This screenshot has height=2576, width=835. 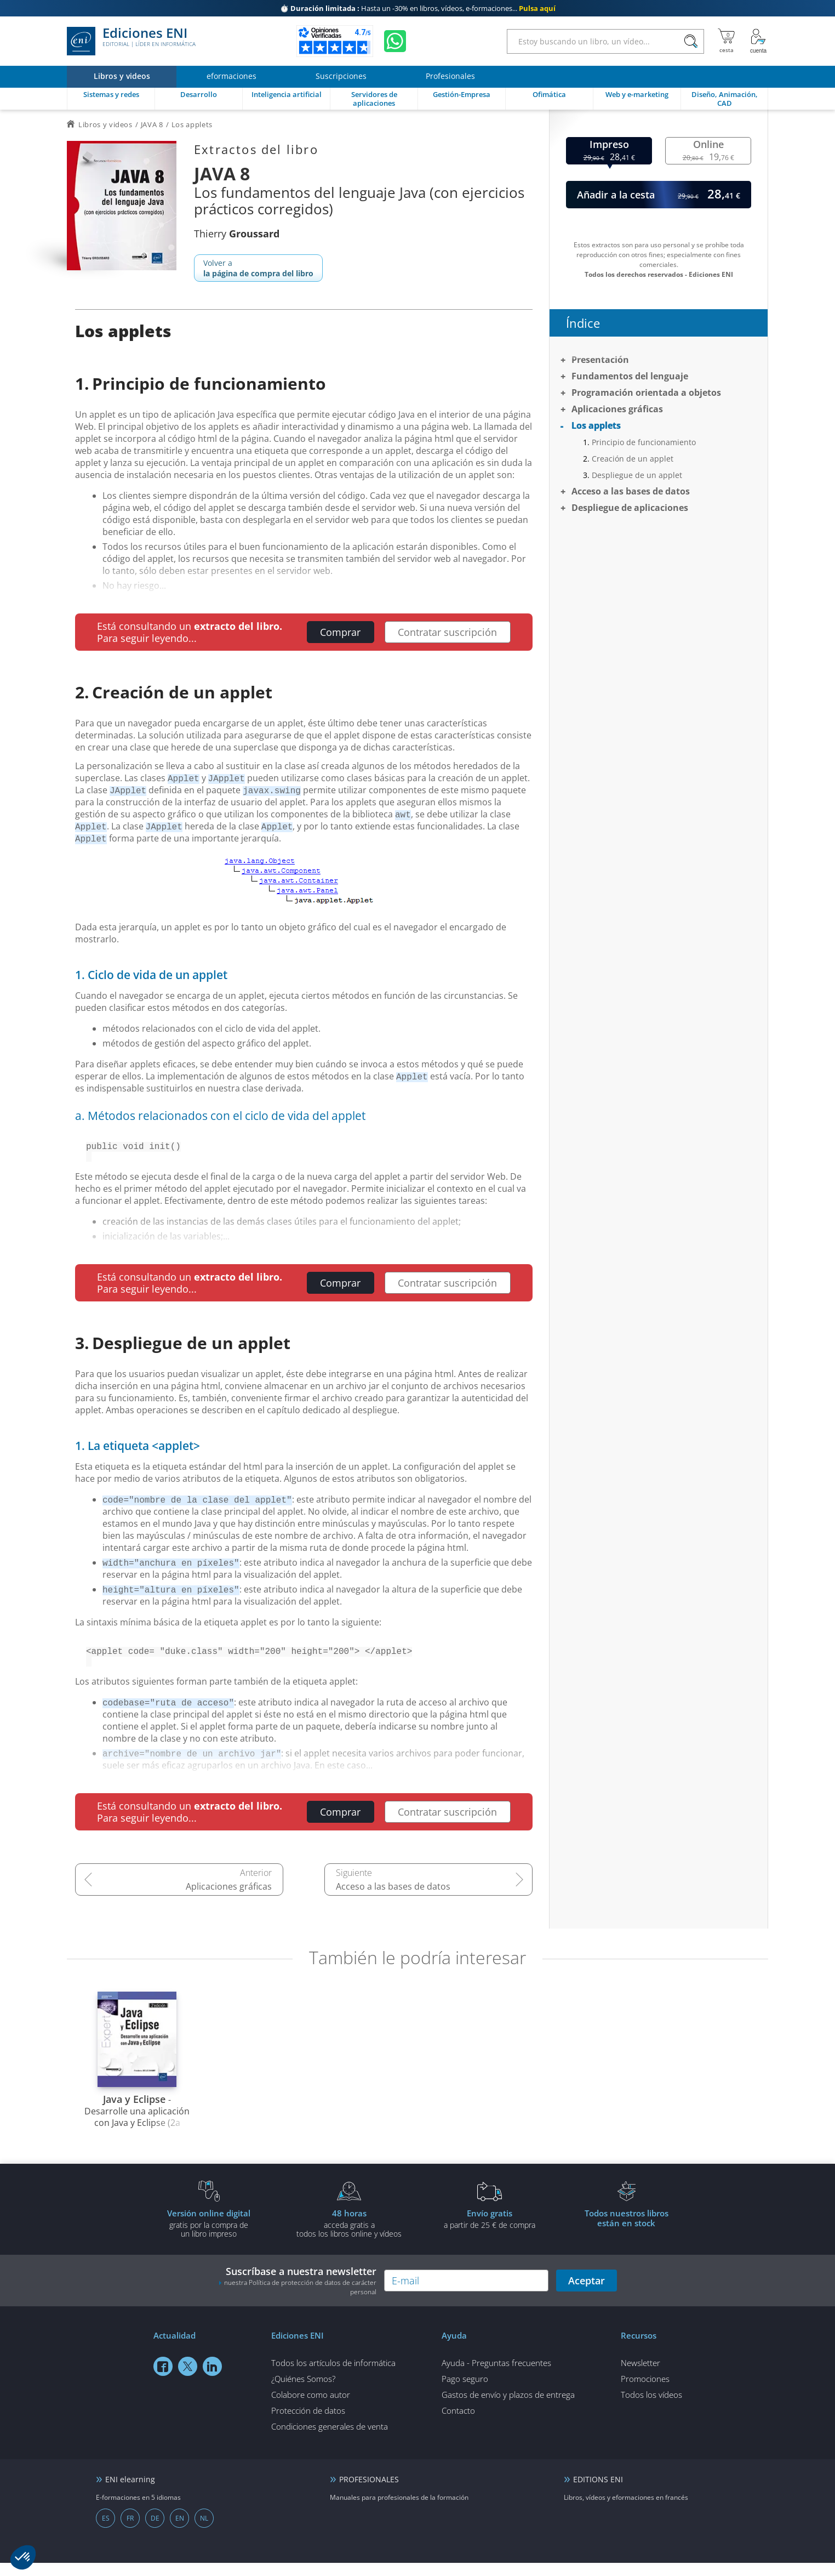 What do you see at coordinates (395, 41) in the screenshot?
I see `[Chatear en WhatsApp]` at bounding box center [395, 41].